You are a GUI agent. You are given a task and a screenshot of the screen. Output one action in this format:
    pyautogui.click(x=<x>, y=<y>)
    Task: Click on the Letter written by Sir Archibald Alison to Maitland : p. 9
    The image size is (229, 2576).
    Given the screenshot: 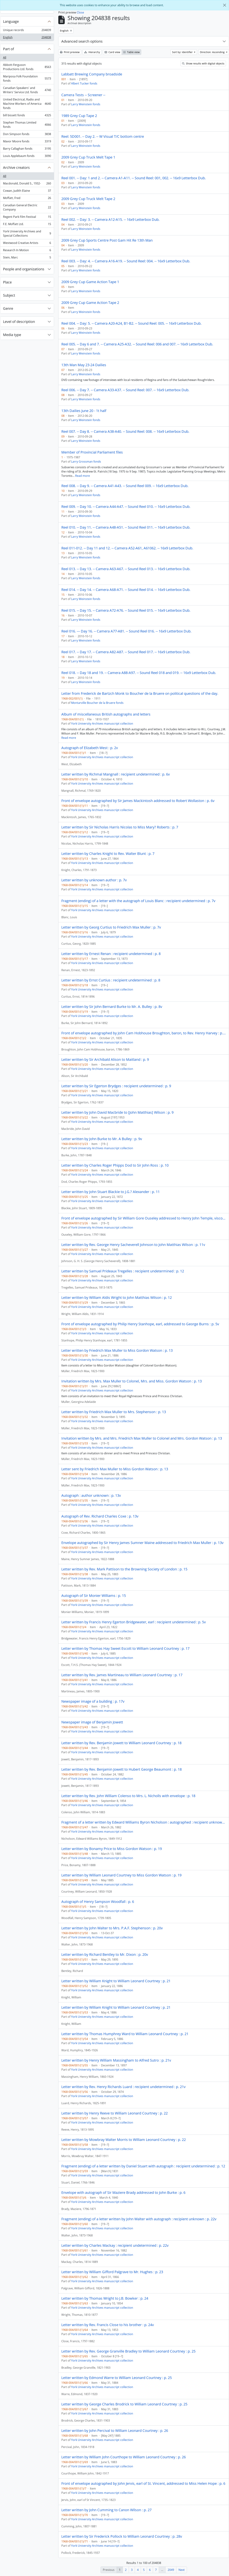 What is the action you would take?
    pyautogui.click(x=105, y=1059)
    